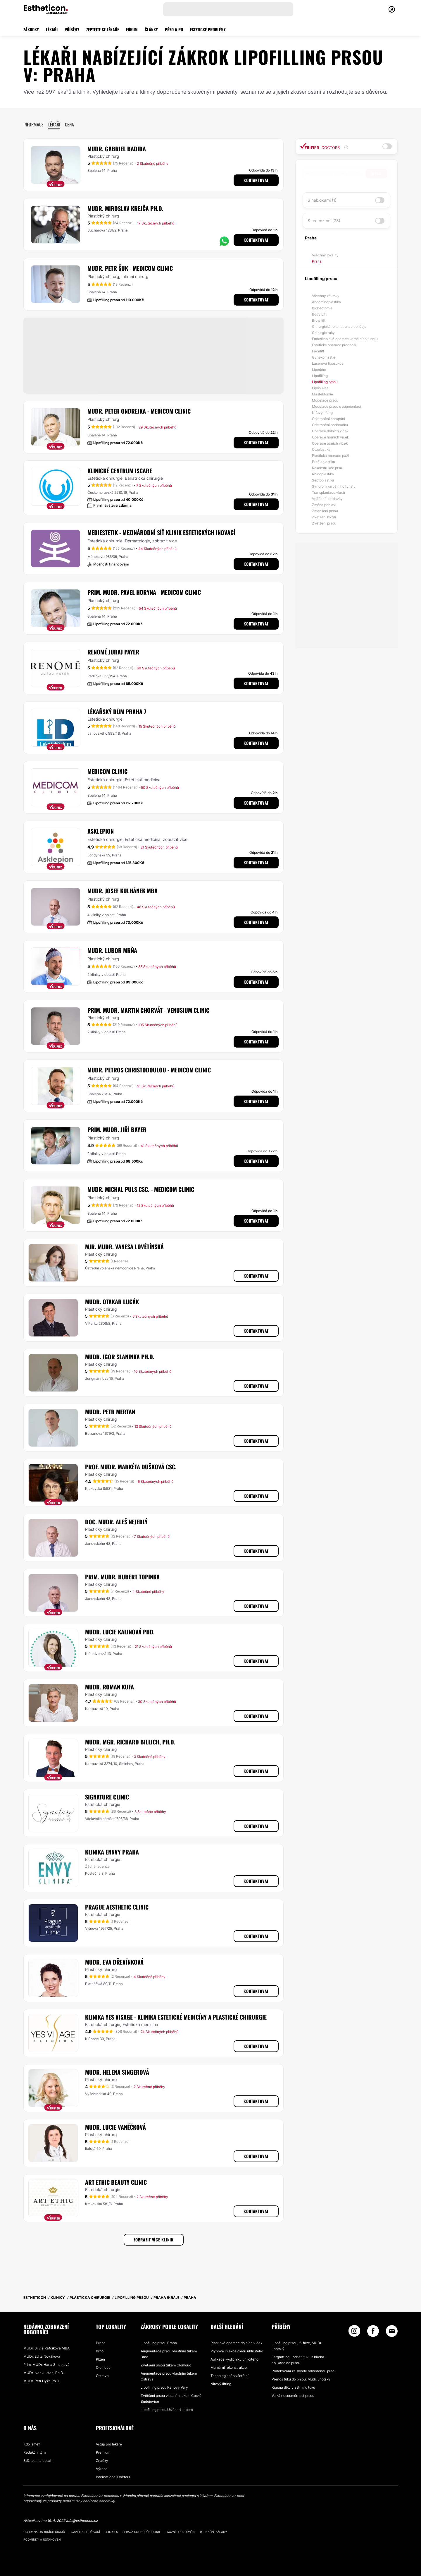 The height and width of the screenshot is (2576, 421). What do you see at coordinates (328, 419) in the screenshot?
I see `Odstranění chrápání` at bounding box center [328, 419].